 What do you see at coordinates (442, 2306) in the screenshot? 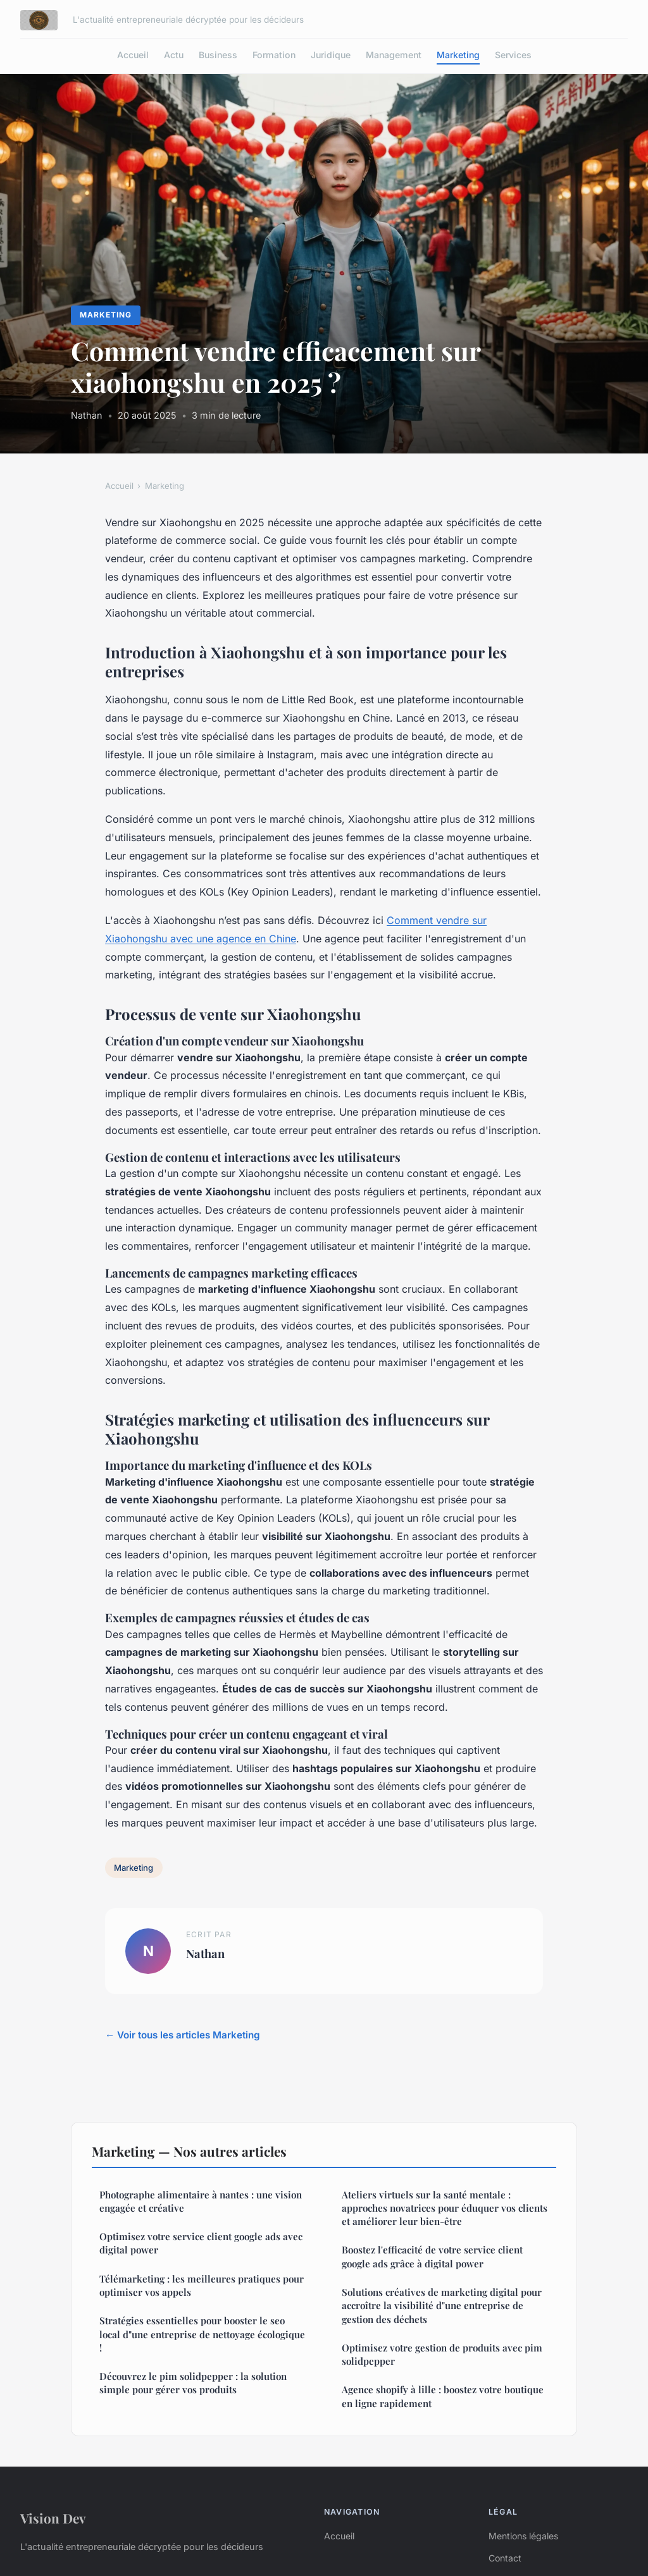
I see `Solutions créatives de marketing digital pour accroître la visibilité d"une entreprise de gestion des déchets` at bounding box center [442, 2306].